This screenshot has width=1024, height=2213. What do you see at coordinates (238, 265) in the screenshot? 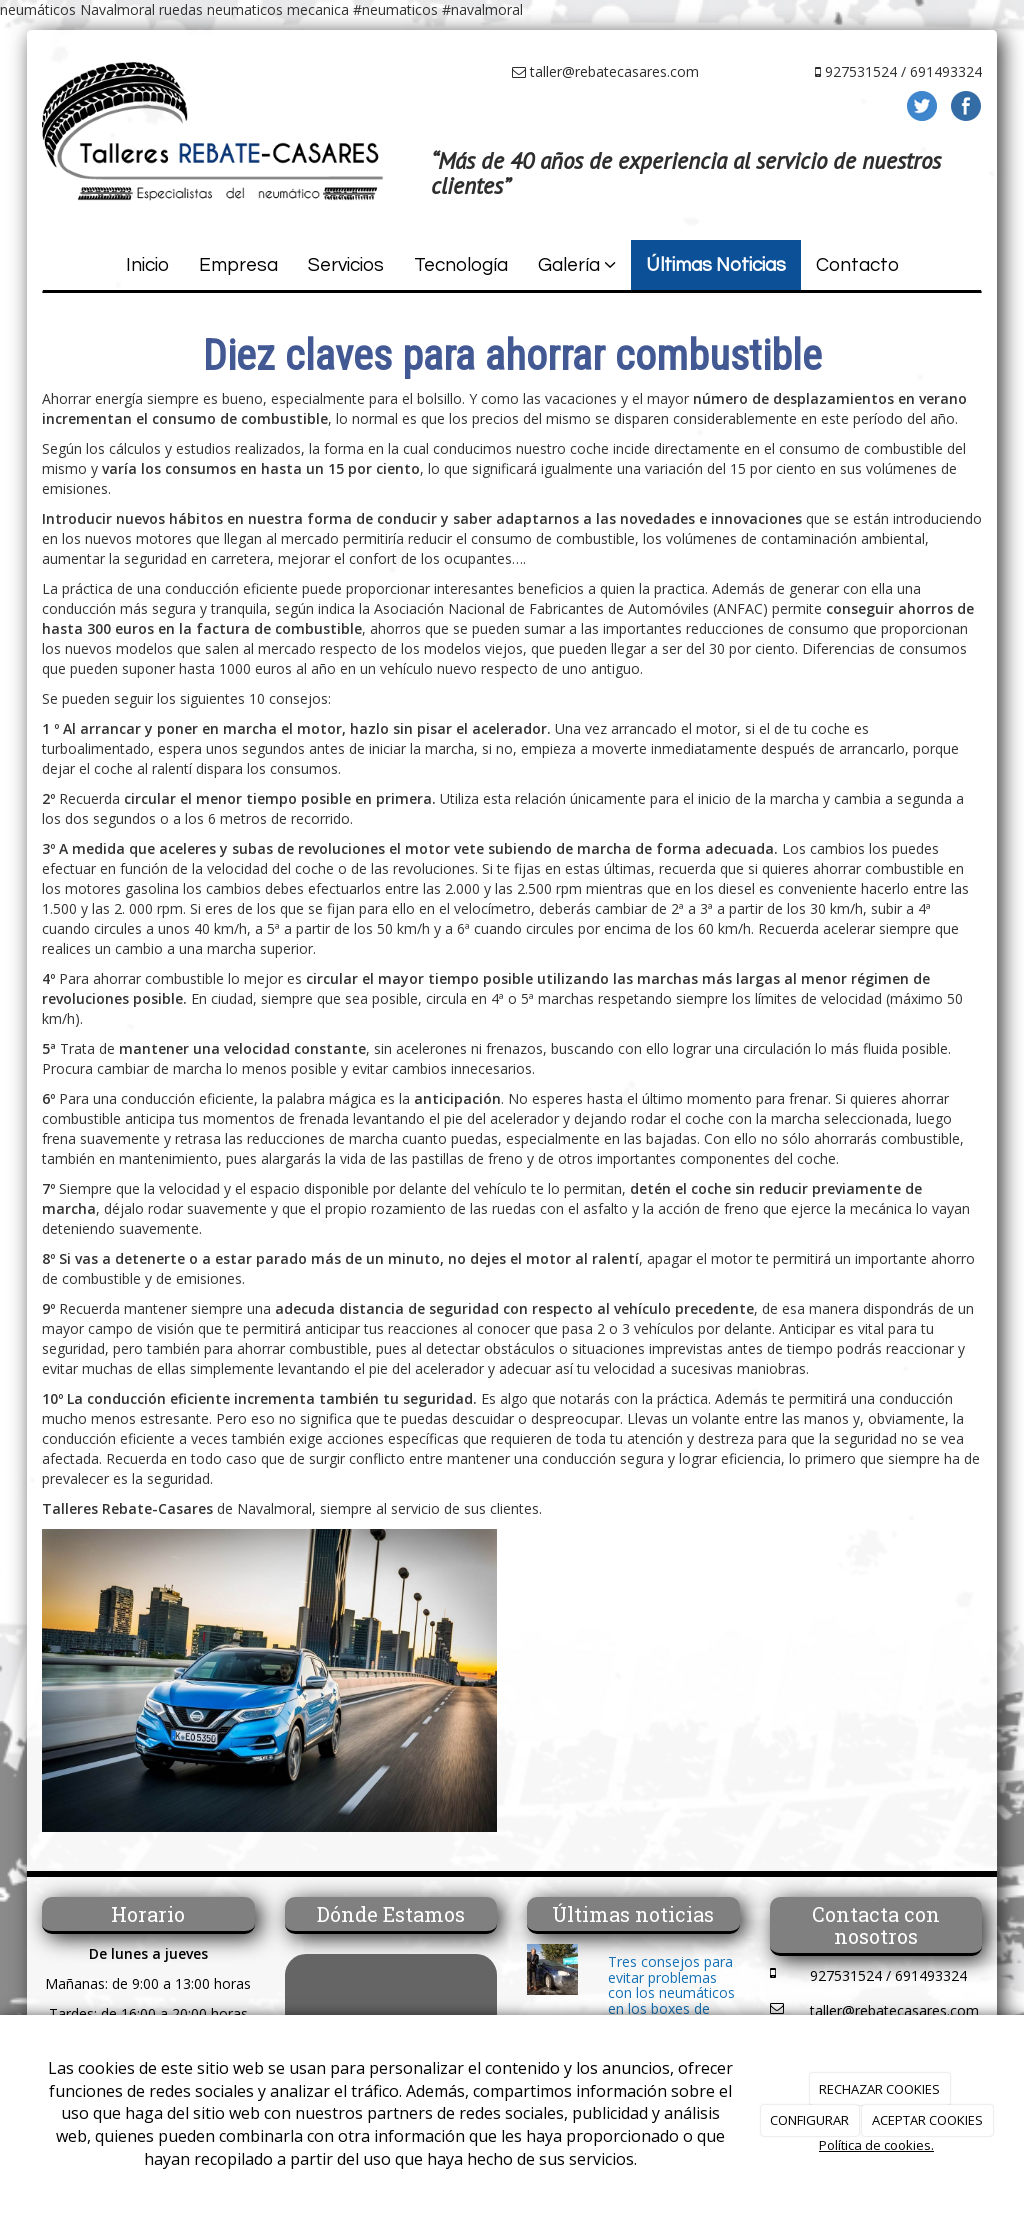
I see `Empresa` at bounding box center [238, 265].